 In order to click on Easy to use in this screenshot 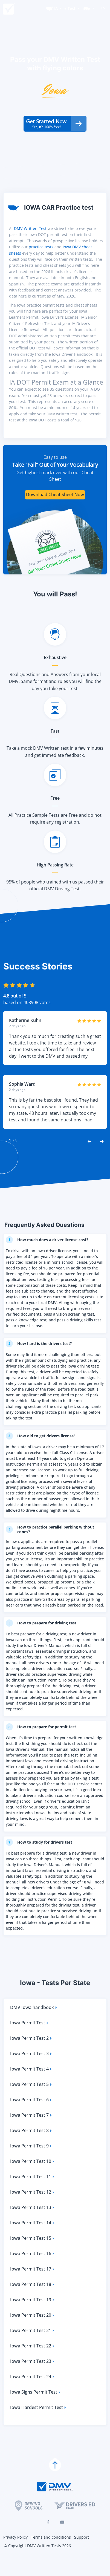, I will do `click(55, 474)`.